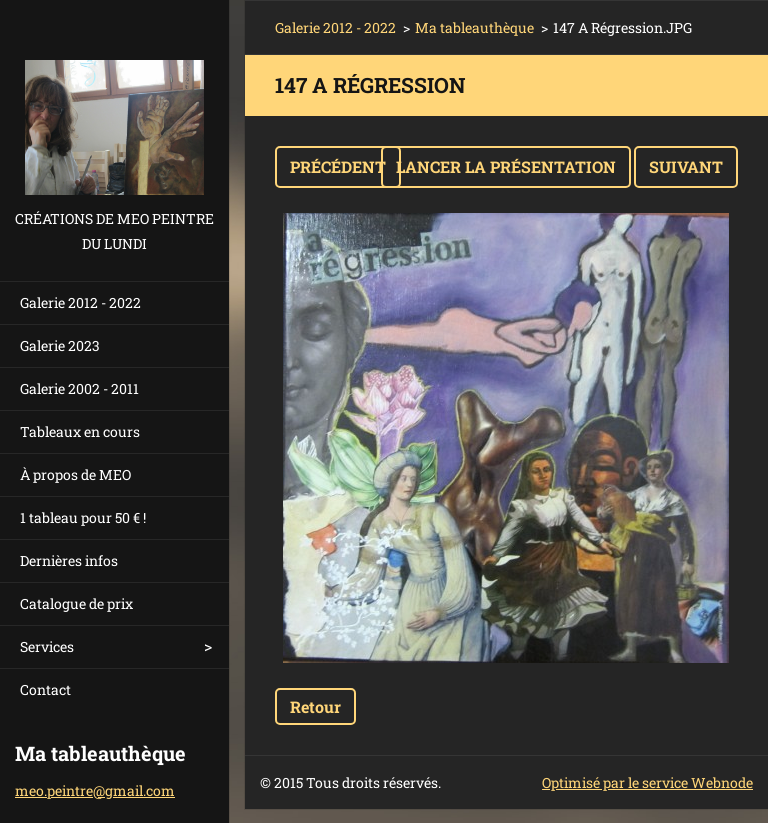 This screenshot has height=823, width=768. Describe the element at coordinates (80, 431) in the screenshot. I see `Tableaux en cours` at that location.